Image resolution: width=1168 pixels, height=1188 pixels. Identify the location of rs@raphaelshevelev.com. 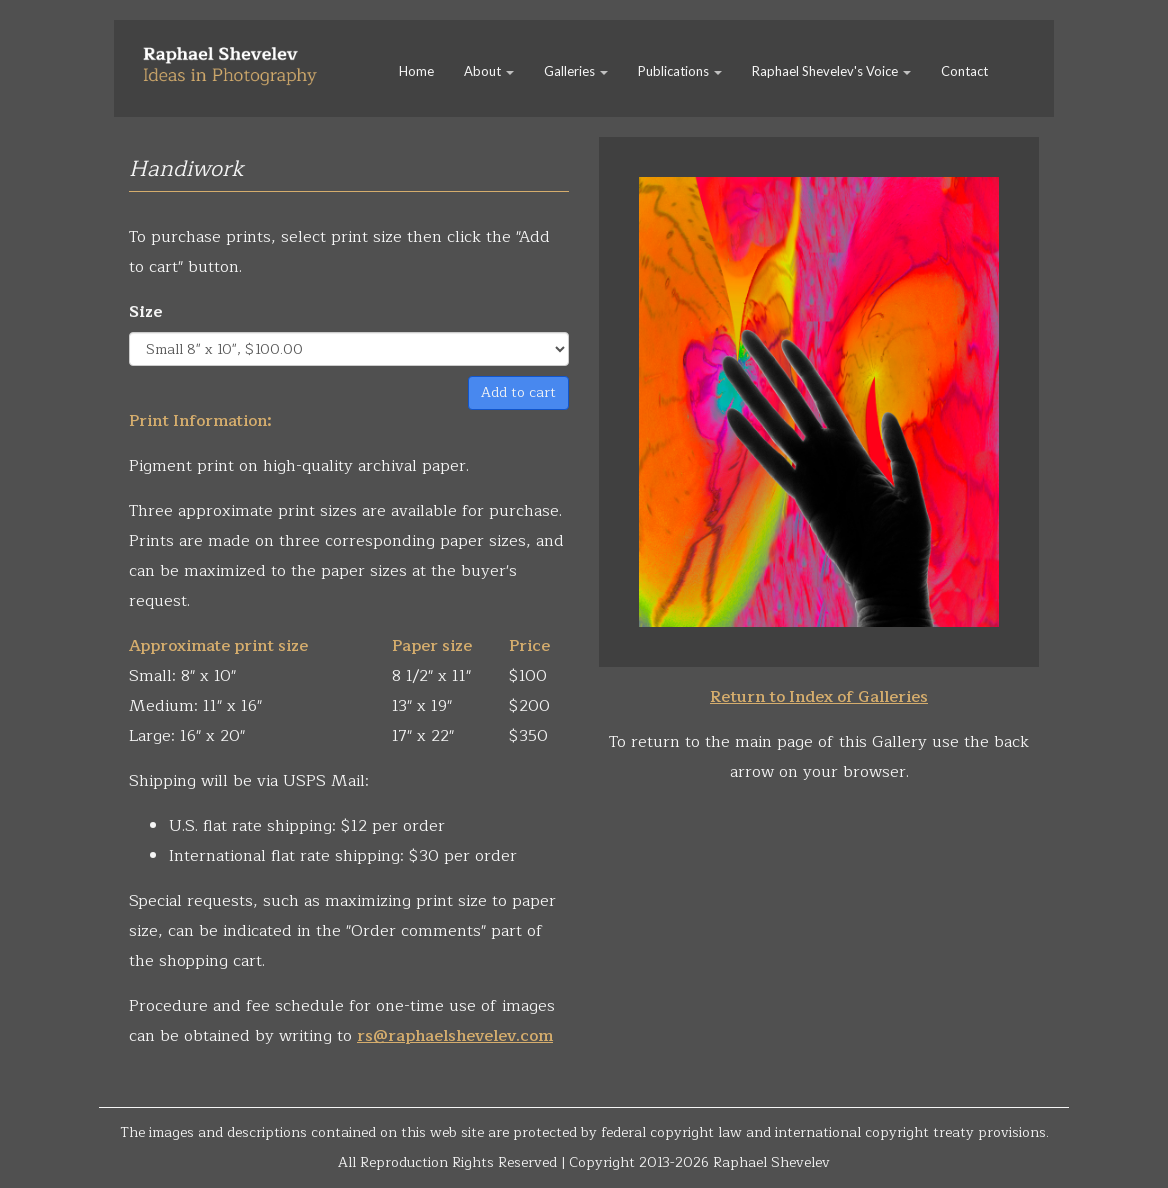
(455, 1036).